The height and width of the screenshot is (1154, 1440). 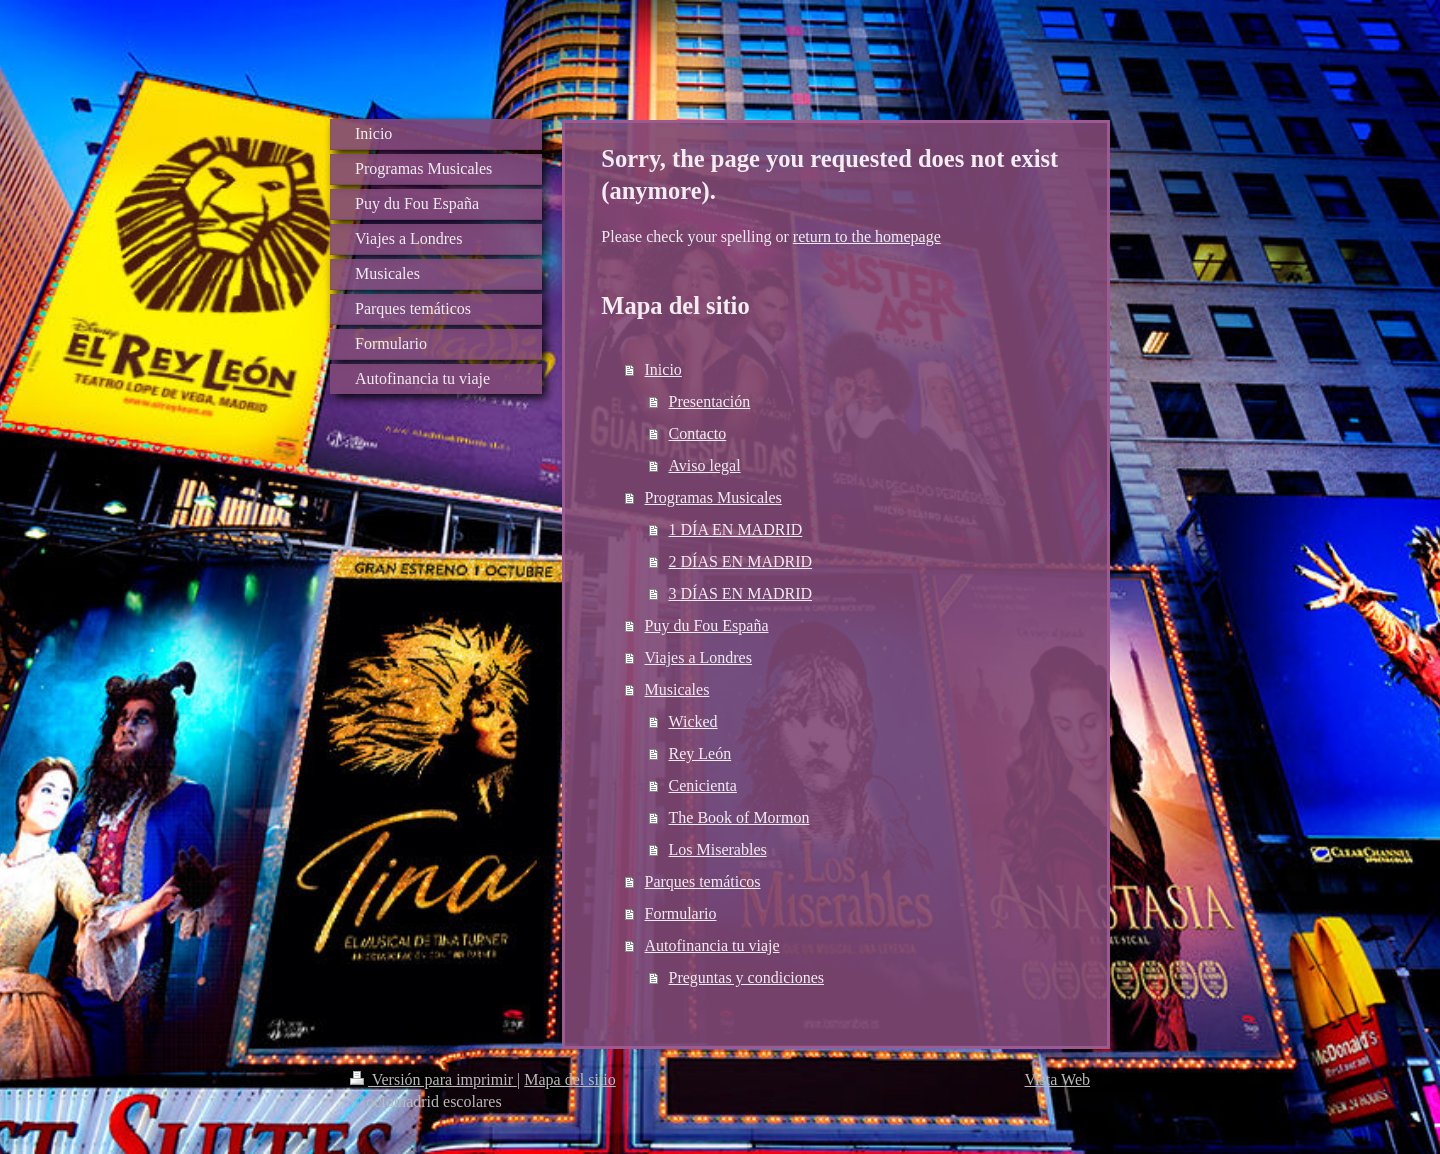 I want to click on Viajes a Londres, so click(x=698, y=657).